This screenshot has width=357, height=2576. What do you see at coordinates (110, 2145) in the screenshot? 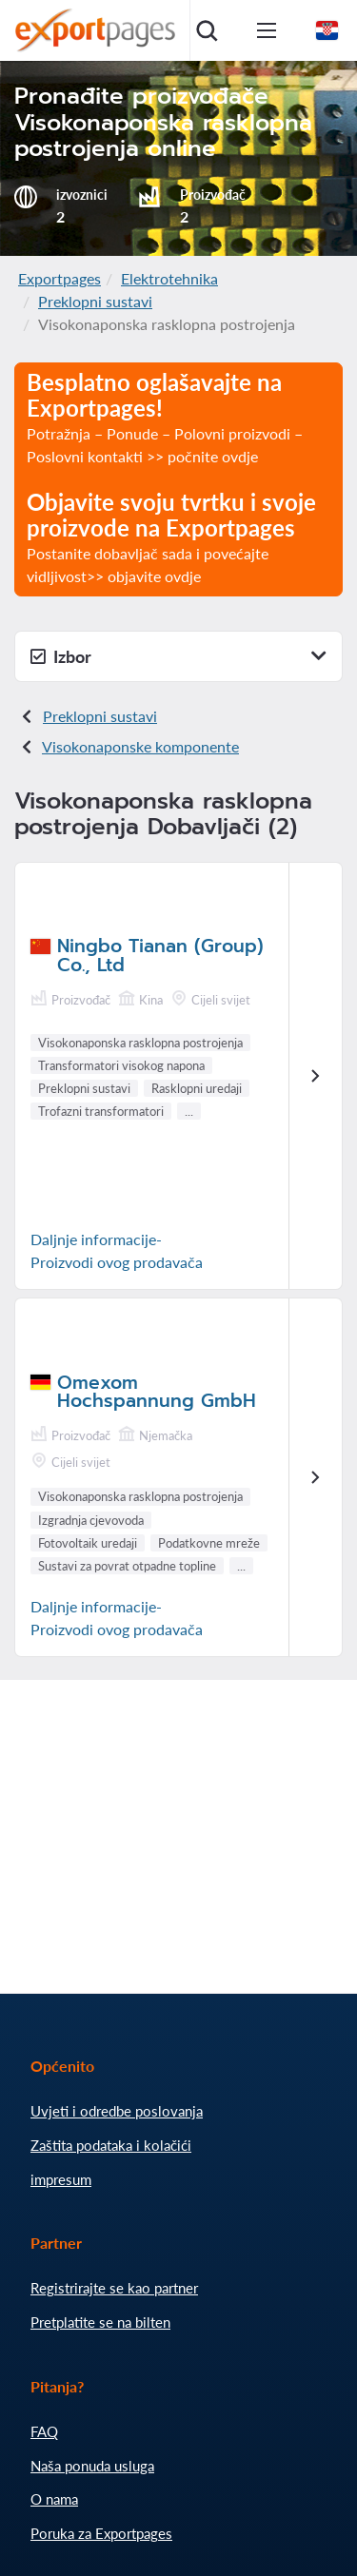
I see `Zaštita podataka i kolačići` at bounding box center [110, 2145].